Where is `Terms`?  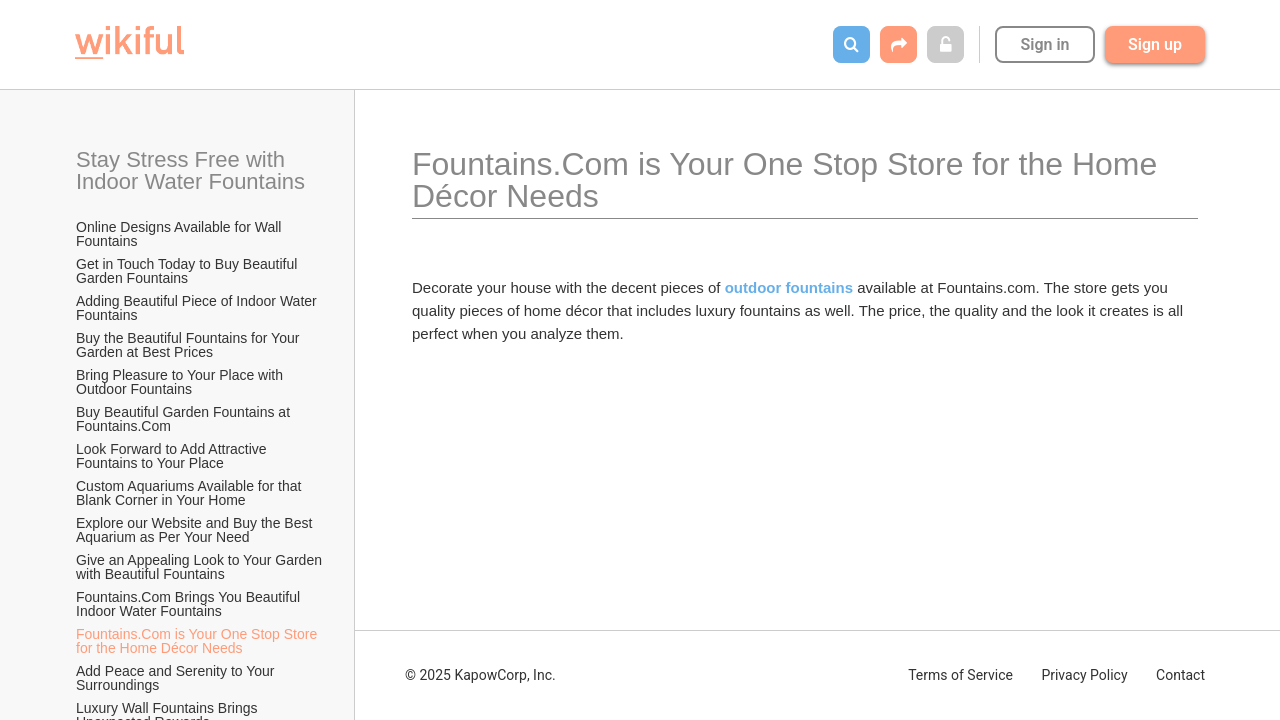 Terms is located at coordinates (960, 675).